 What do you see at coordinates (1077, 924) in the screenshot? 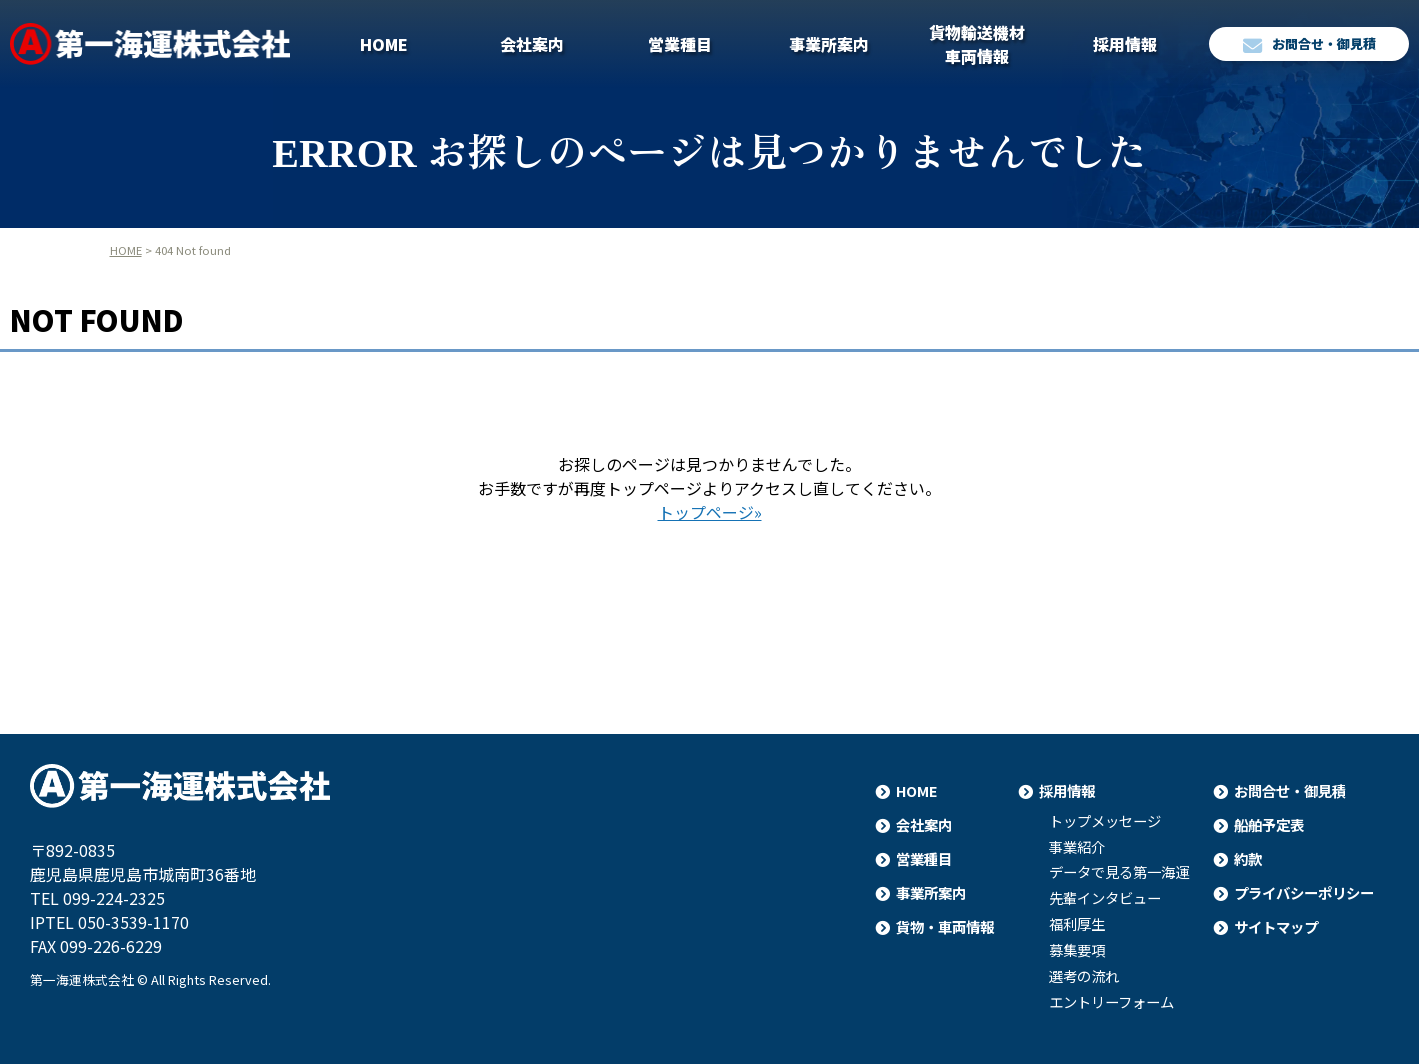
I see `福利厚生` at bounding box center [1077, 924].